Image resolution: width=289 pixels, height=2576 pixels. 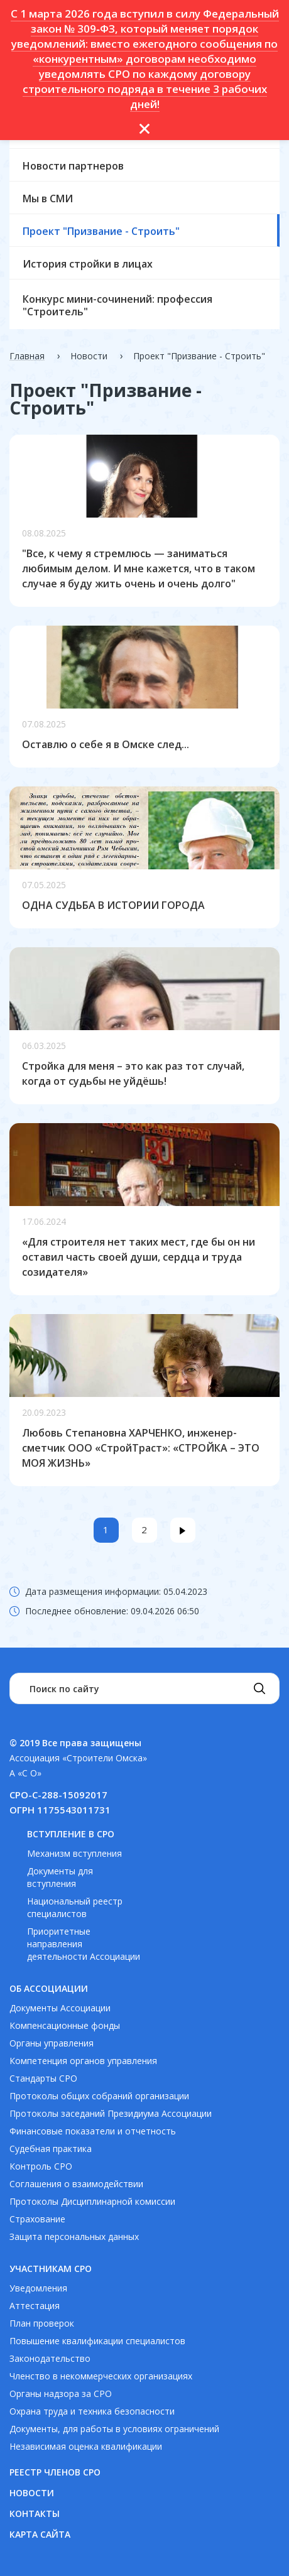 I want to click on Протоколы общих собраний организации, so click(x=99, y=2096).